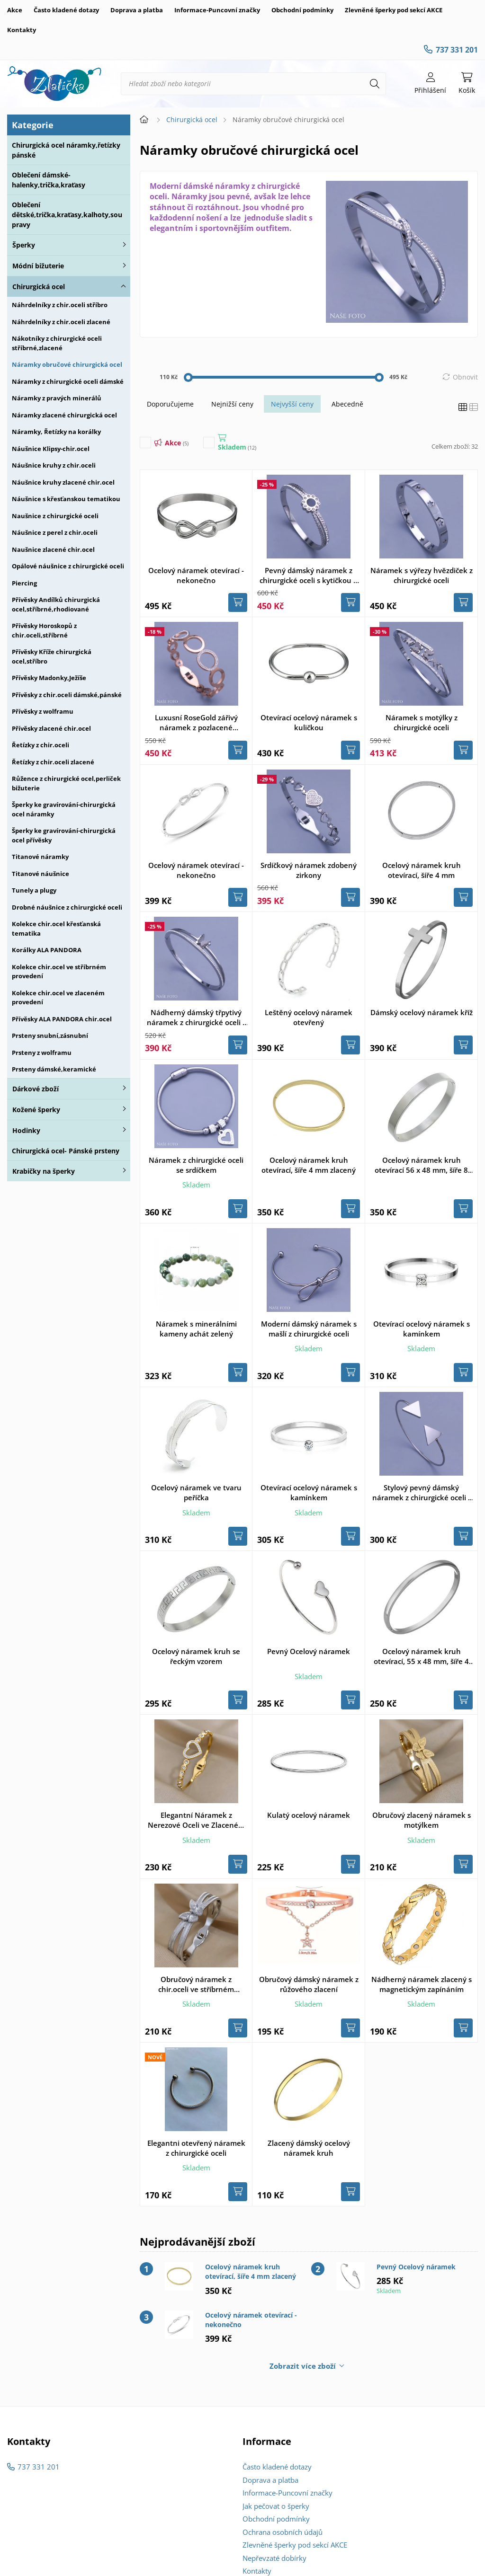  Describe the element at coordinates (49, 677) in the screenshot. I see `Přívěsky Madonky,Ježíše` at that location.